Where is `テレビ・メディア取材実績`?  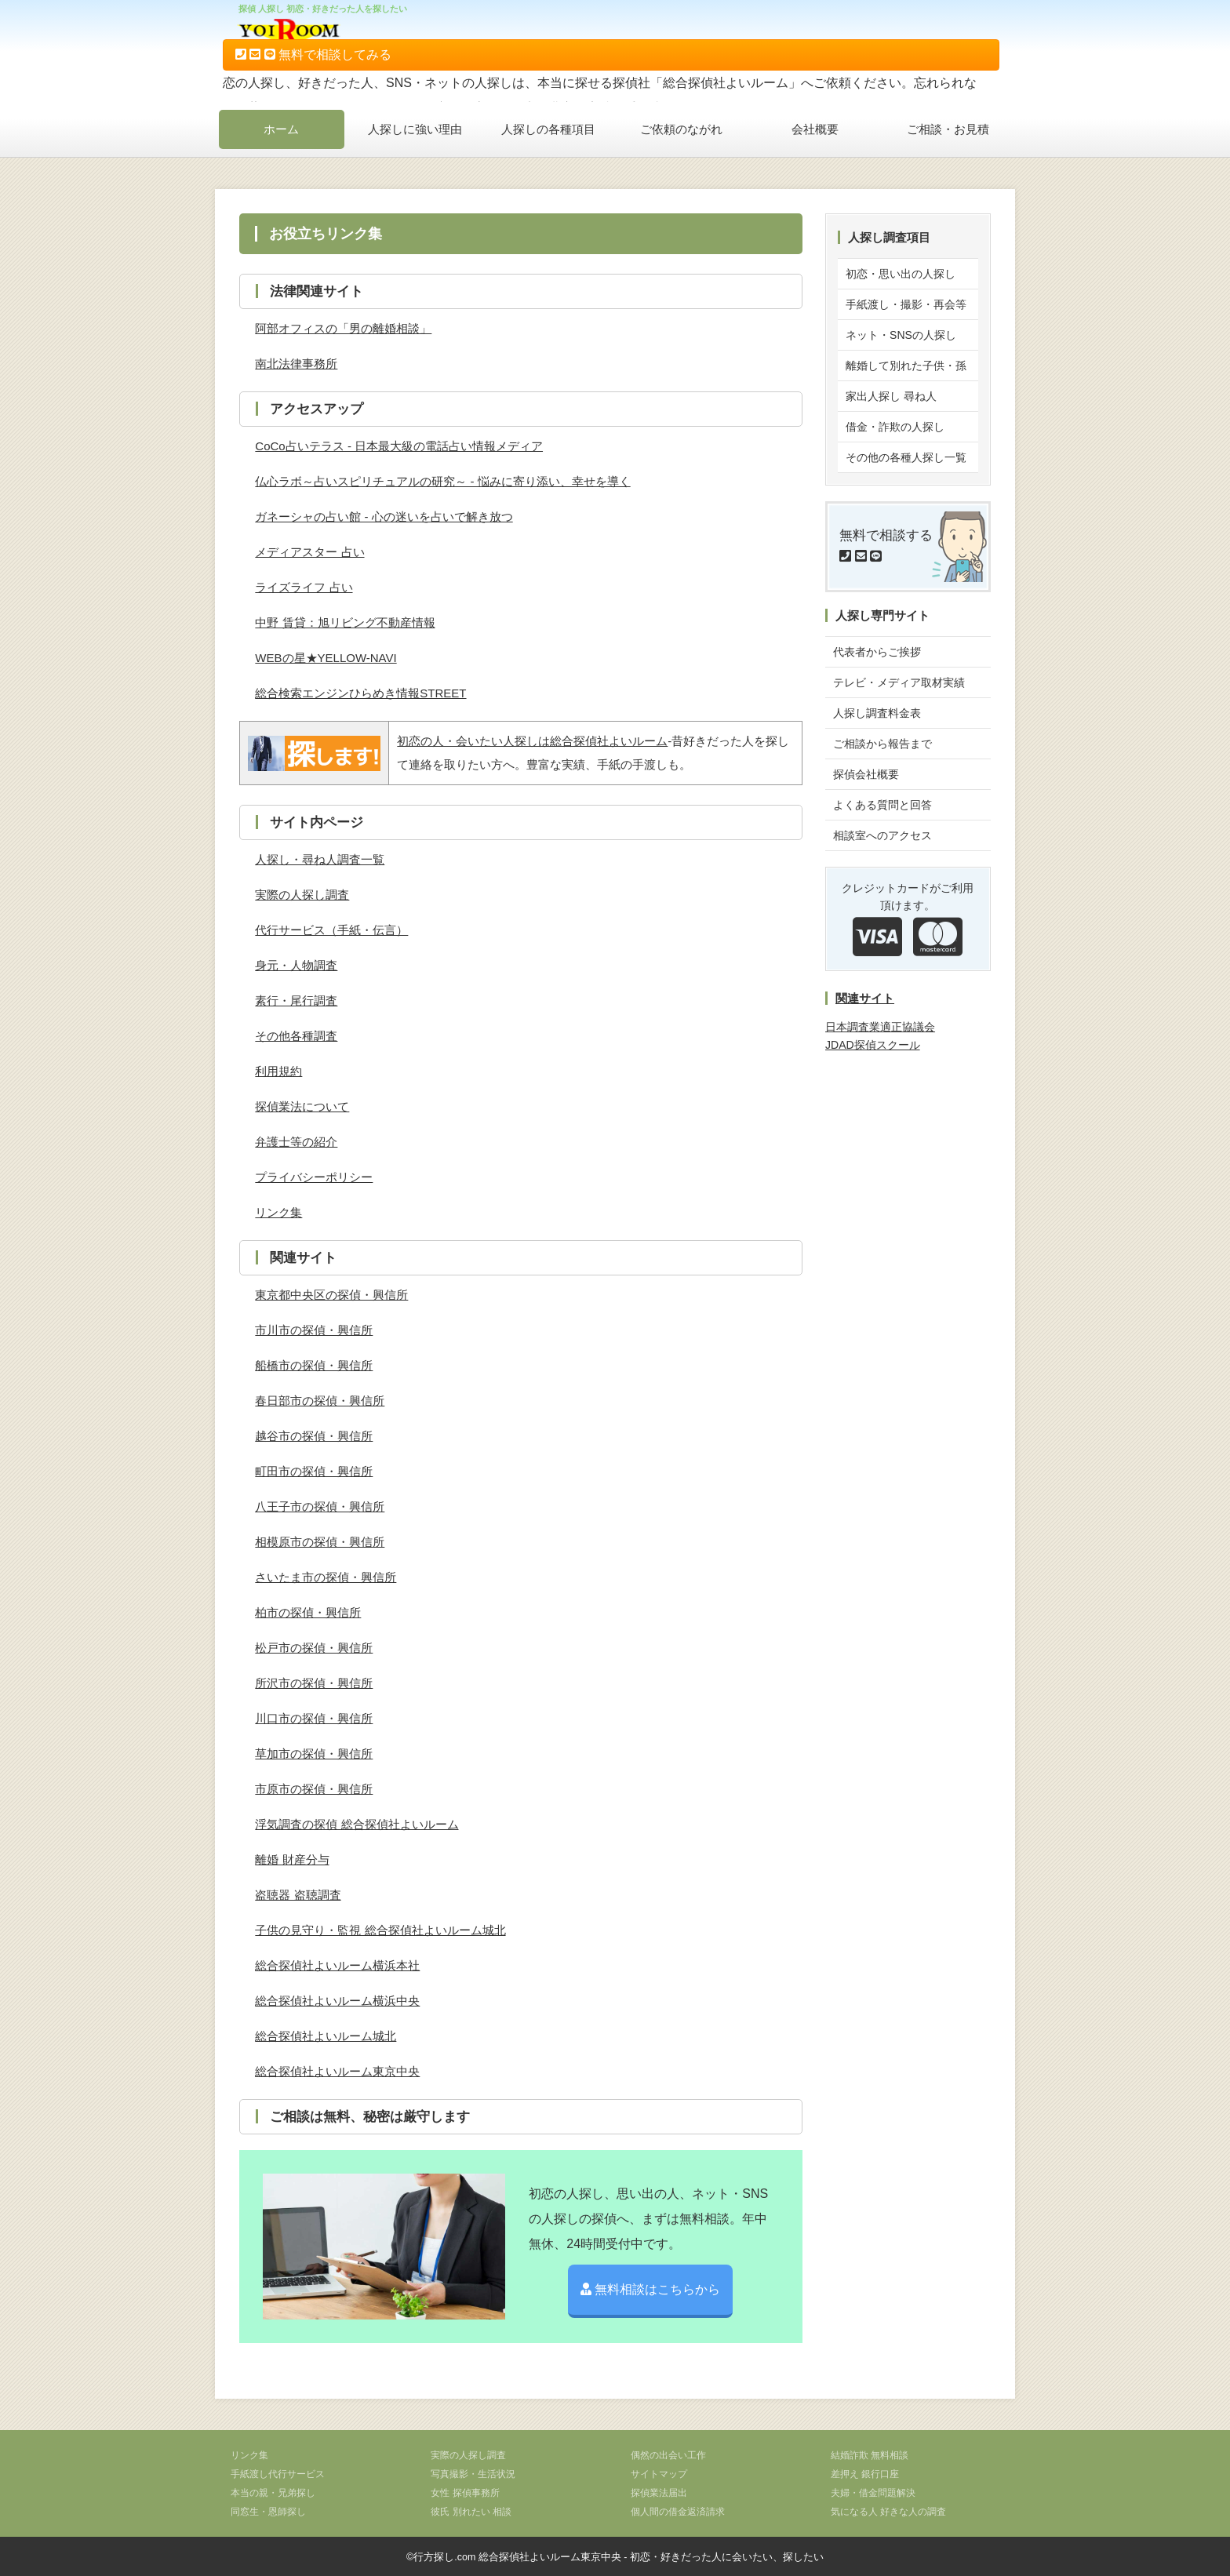 テレビ・メディア取材実績 is located at coordinates (899, 682).